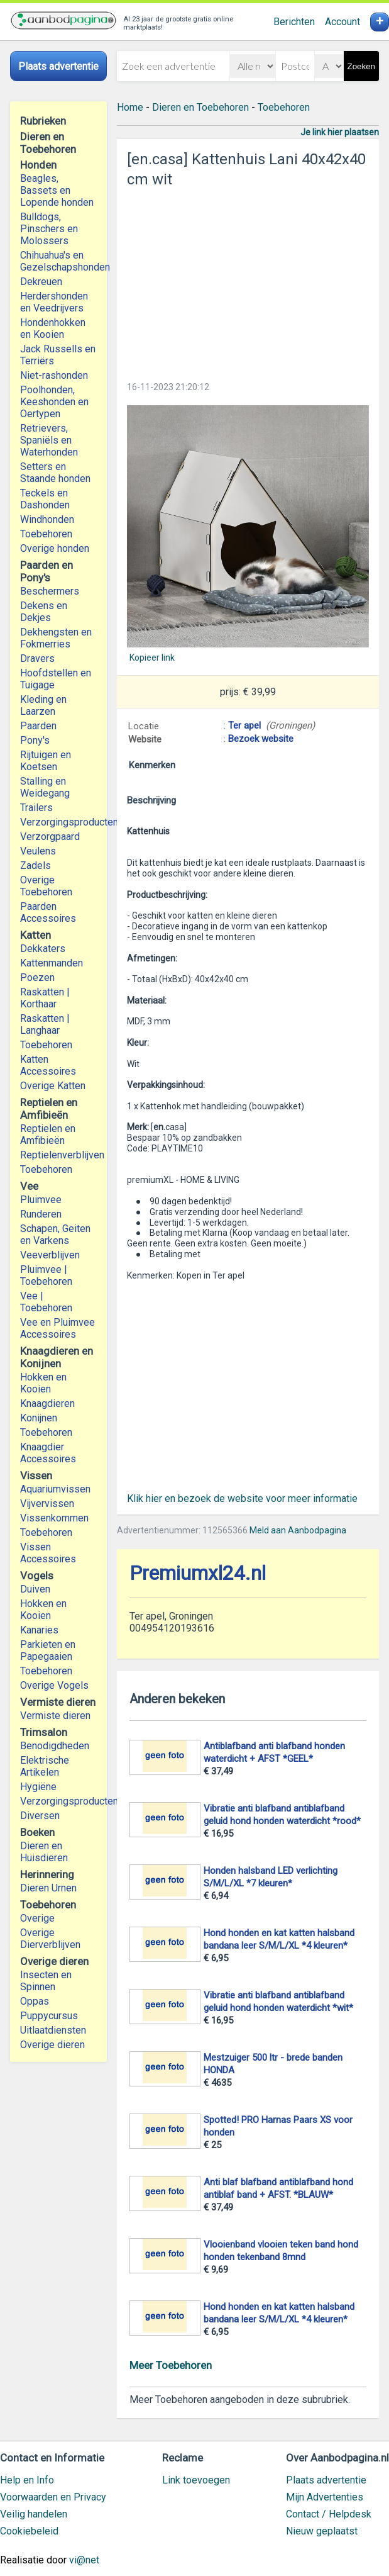 Image resolution: width=389 pixels, height=2576 pixels. I want to click on Dieren en Toebehoren, so click(200, 107).